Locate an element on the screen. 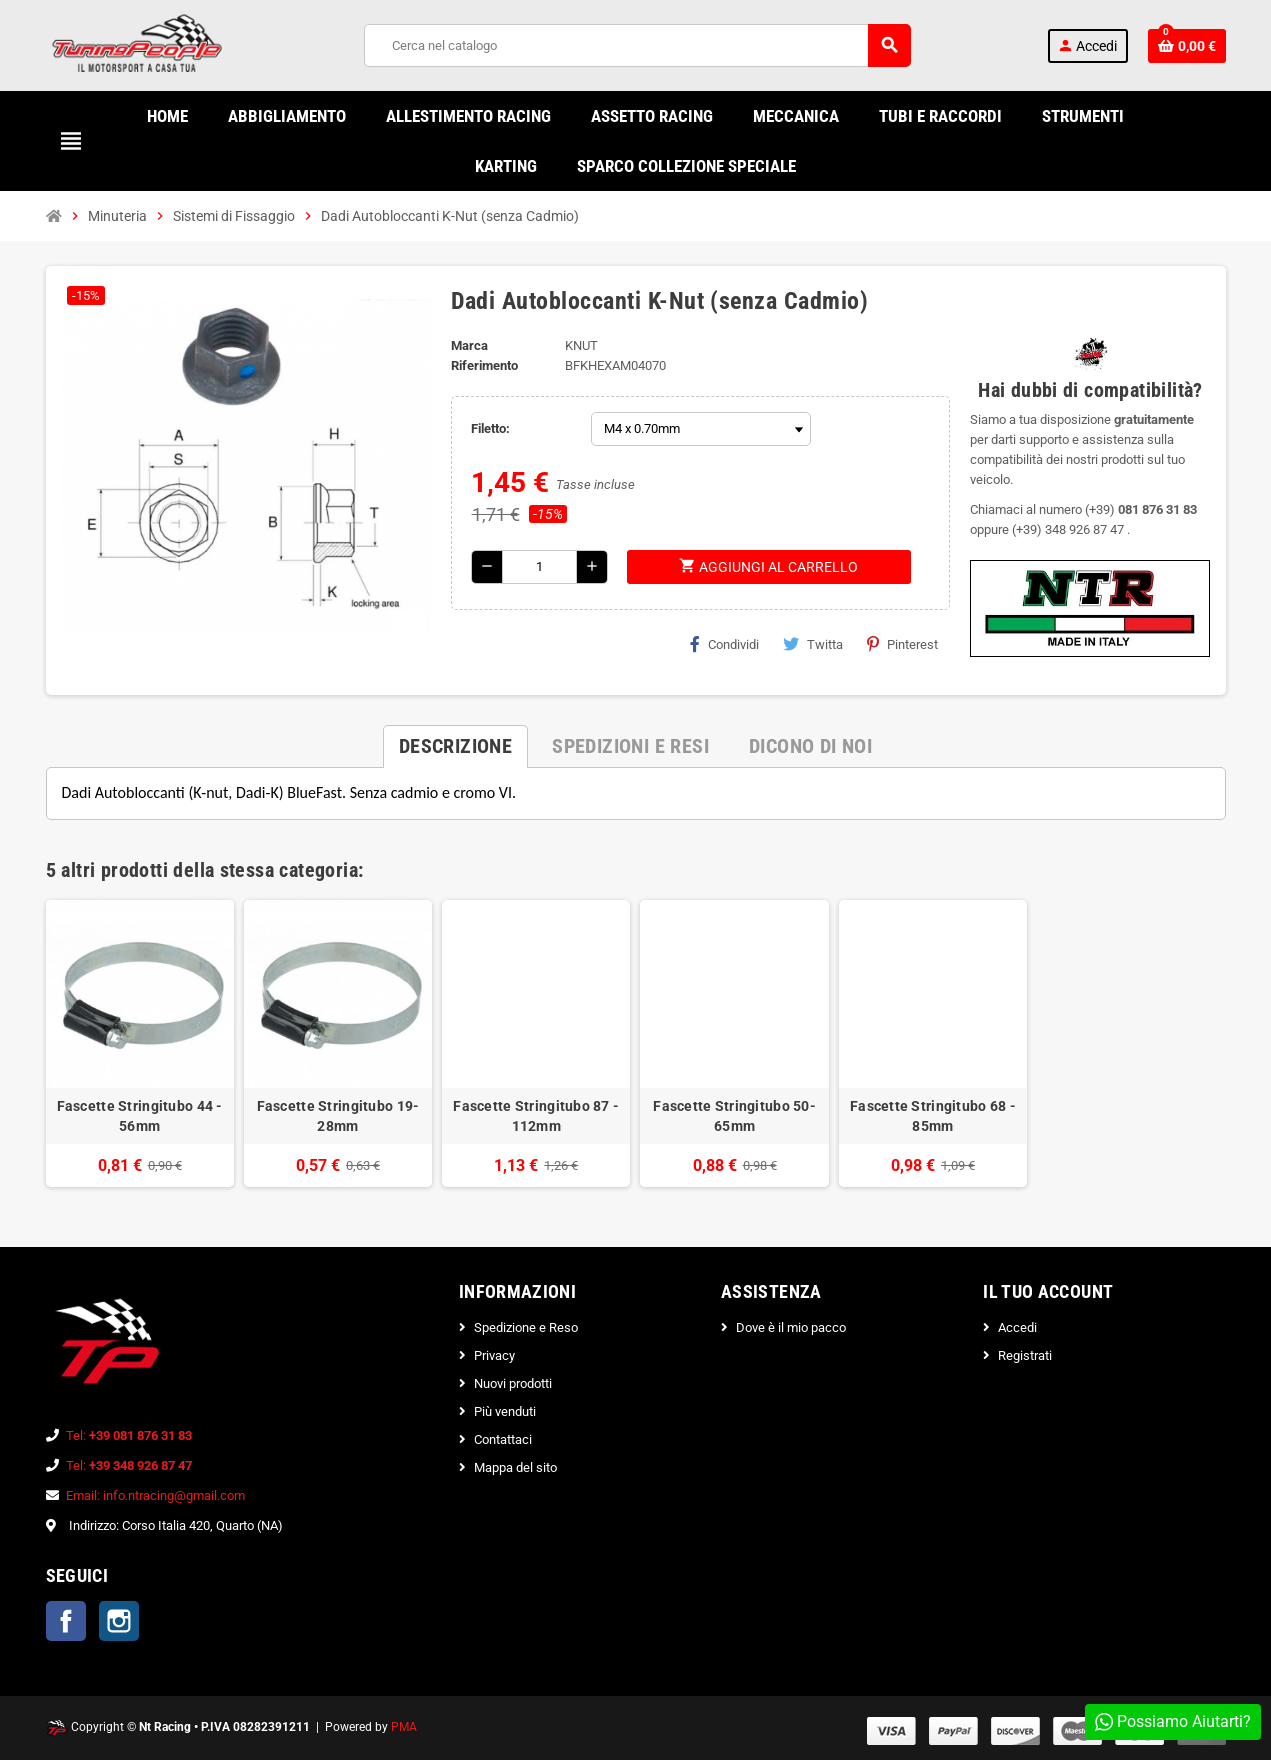 Image resolution: width=1271 pixels, height=1760 pixels. Fascette Stringitubo 50-65mm is located at coordinates (734, 1116).